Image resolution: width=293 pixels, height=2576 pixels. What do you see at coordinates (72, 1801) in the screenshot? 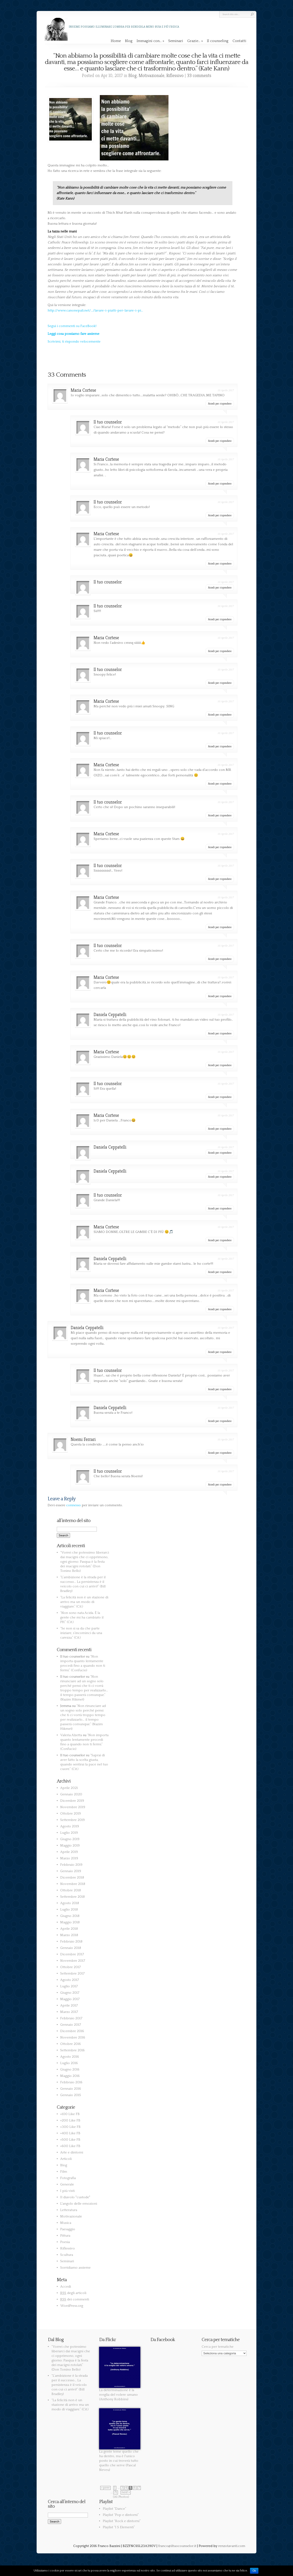
I see `Dicembre 2019` at bounding box center [72, 1801].